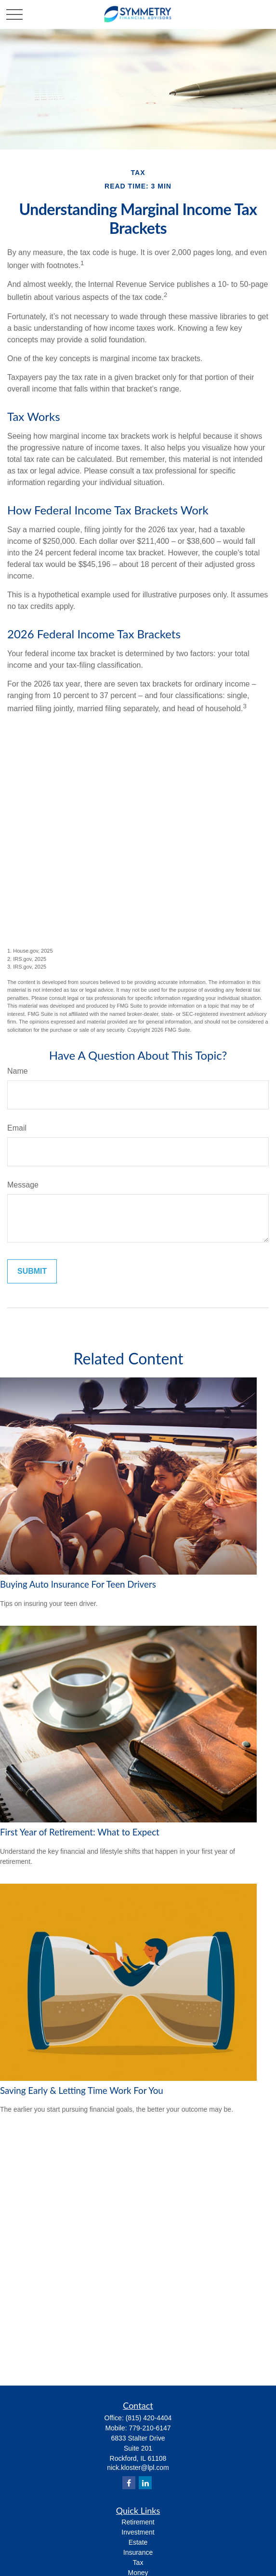 Image resolution: width=276 pixels, height=2576 pixels. What do you see at coordinates (16, 1128) in the screenshot?
I see `Email` at bounding box center [16, 1128].